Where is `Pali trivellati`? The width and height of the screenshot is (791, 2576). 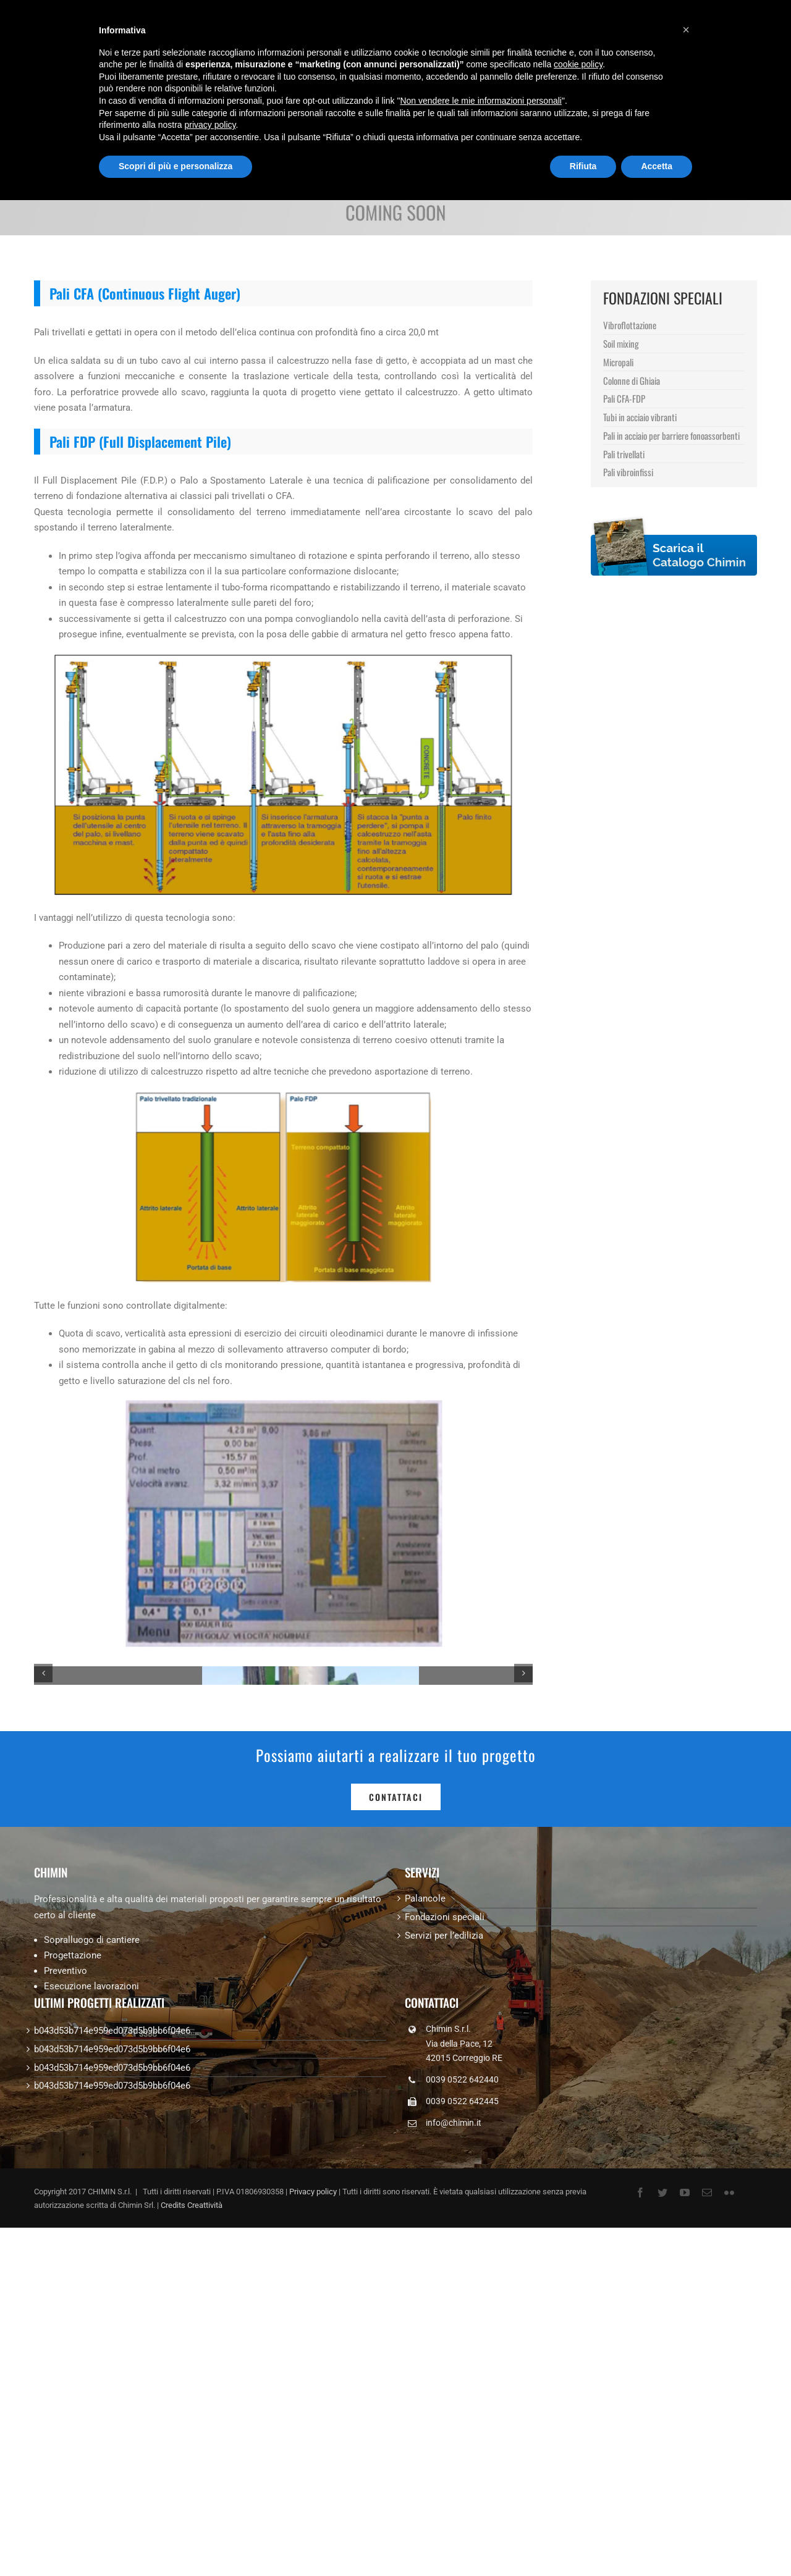
Pali trivellati is located at coordinates (624, 454).